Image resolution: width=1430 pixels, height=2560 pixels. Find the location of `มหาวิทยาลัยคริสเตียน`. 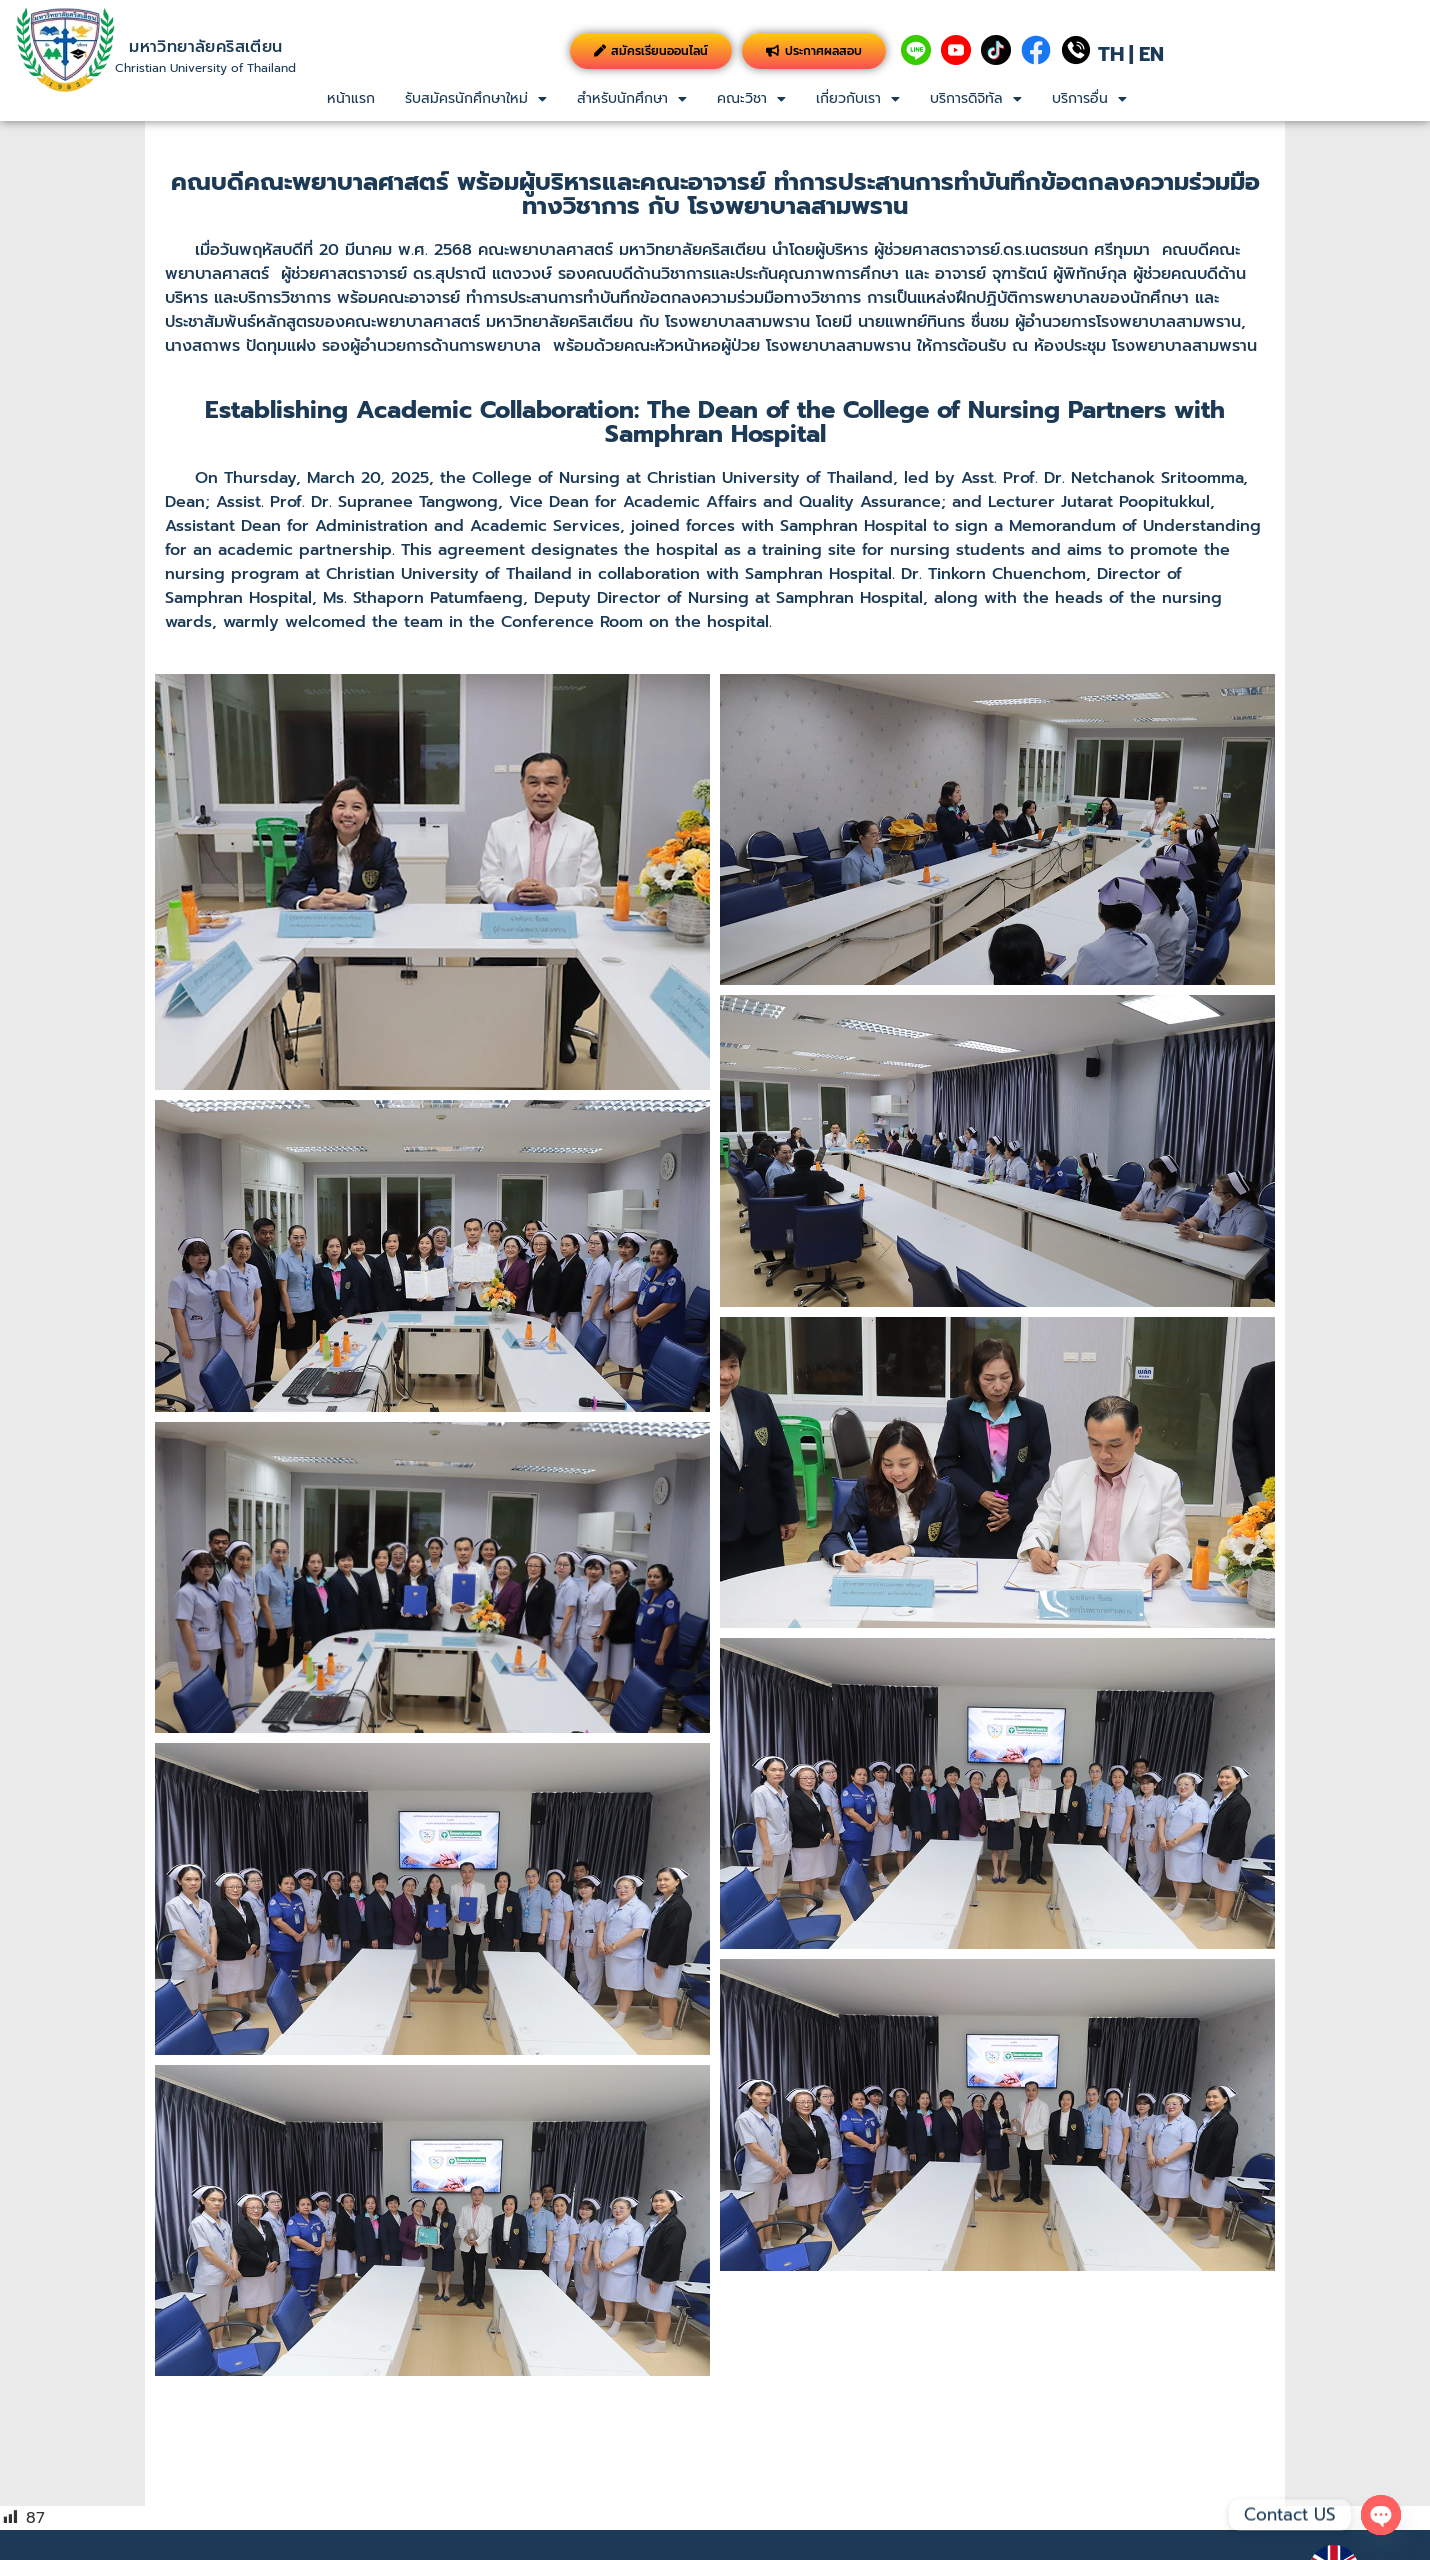

มหาวิทยาลัยคริสเตียน is located at coordinates (205, 47).